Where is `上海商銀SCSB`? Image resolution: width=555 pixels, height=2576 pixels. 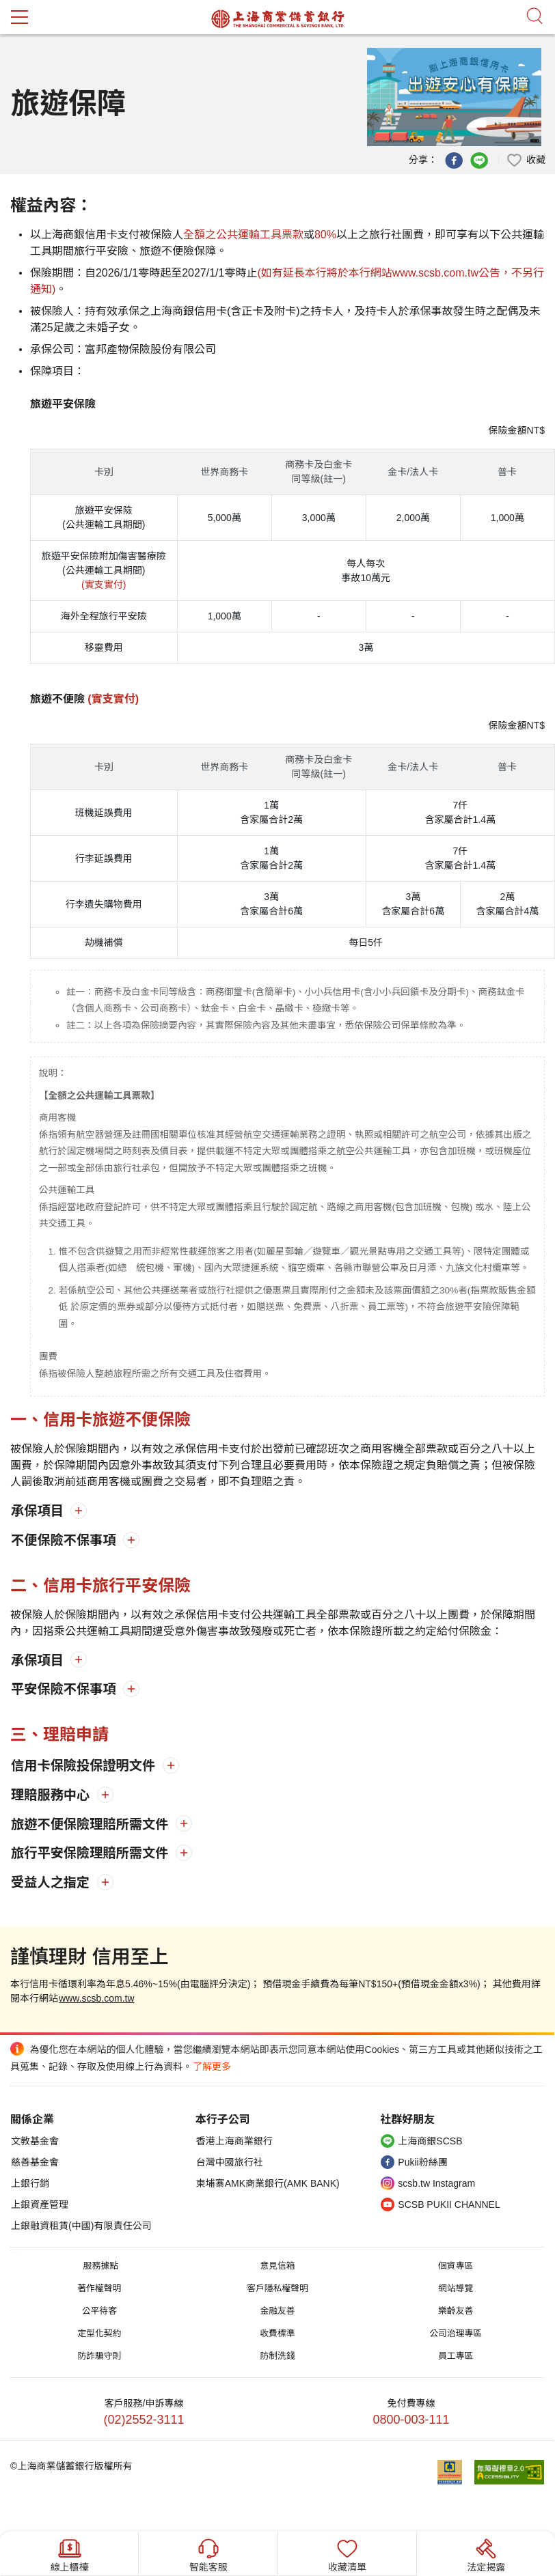 上海商銀SCSB is located at coordinates (430, 2141).